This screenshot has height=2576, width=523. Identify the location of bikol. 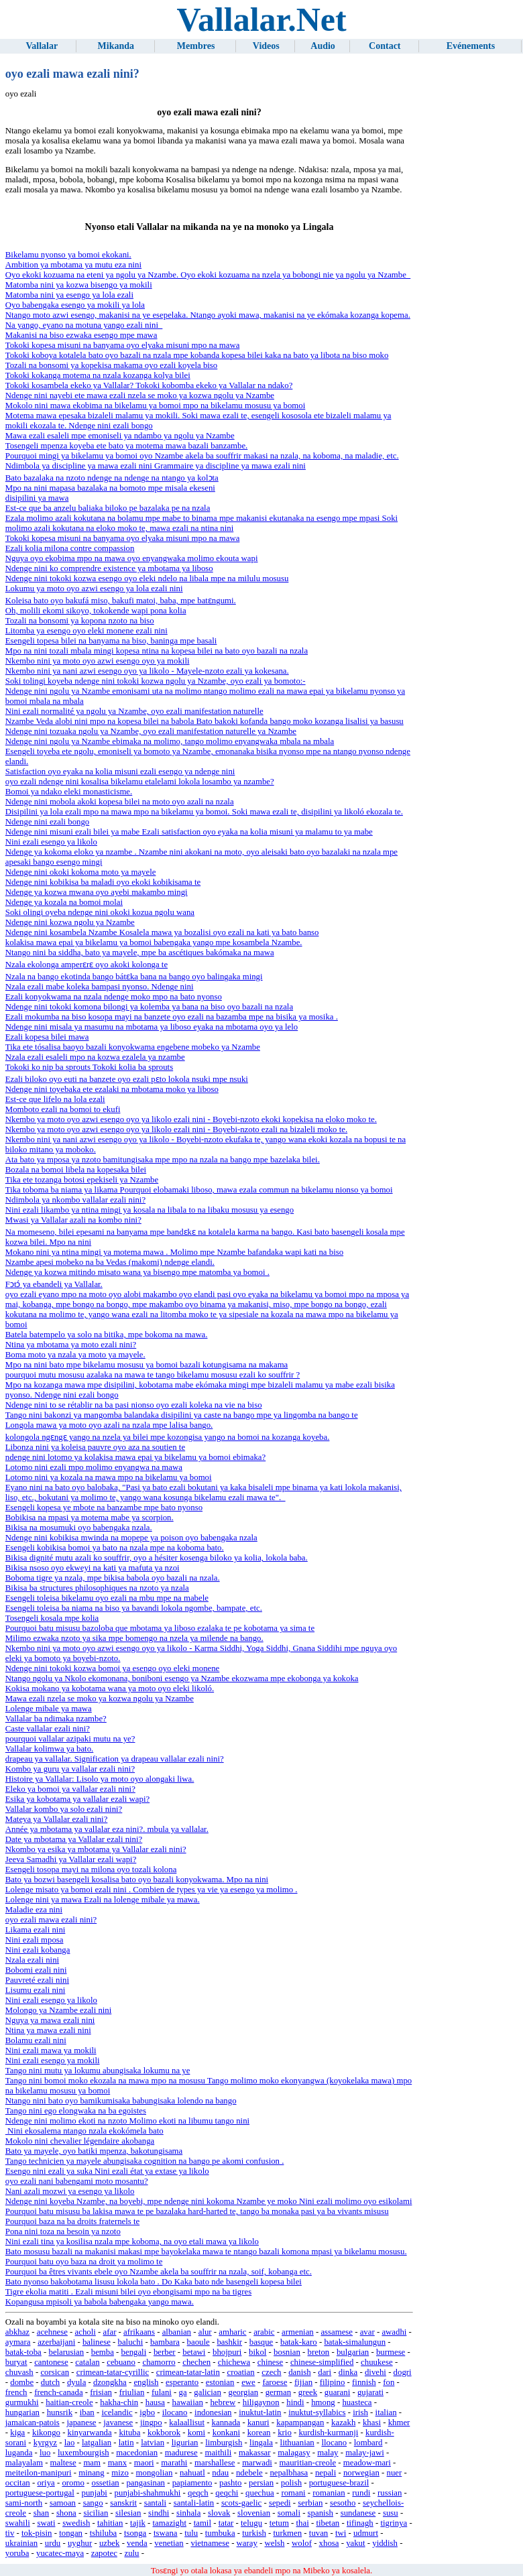
(257, 2352).